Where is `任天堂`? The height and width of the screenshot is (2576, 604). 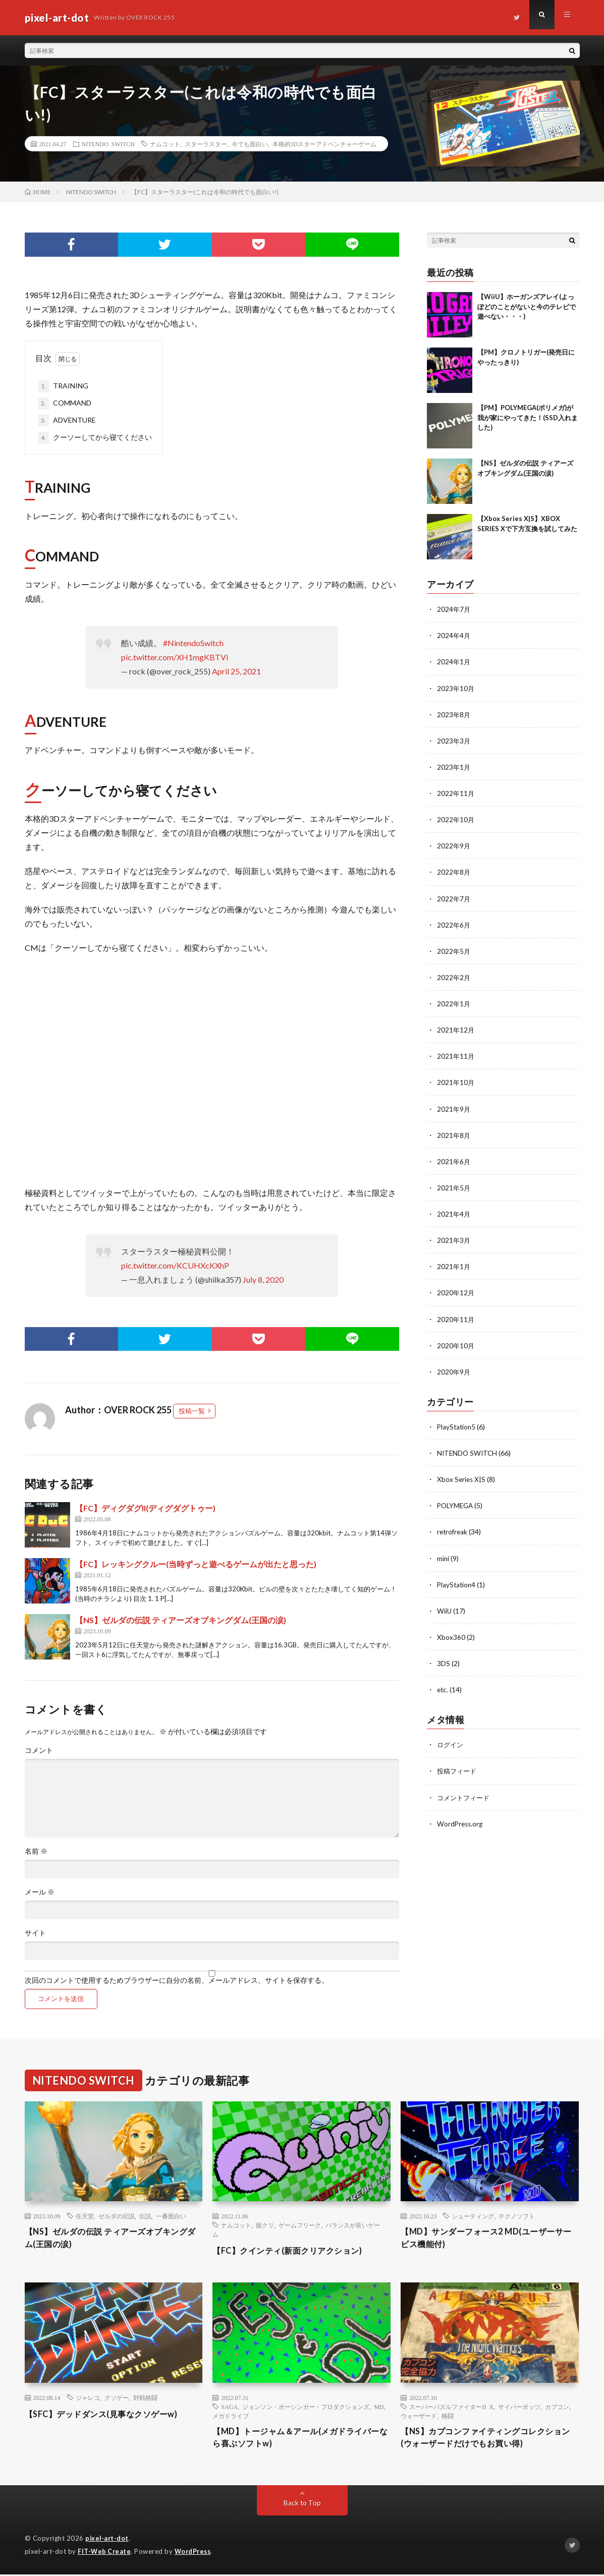
任天堂 is located at coordinates (85, 2216).